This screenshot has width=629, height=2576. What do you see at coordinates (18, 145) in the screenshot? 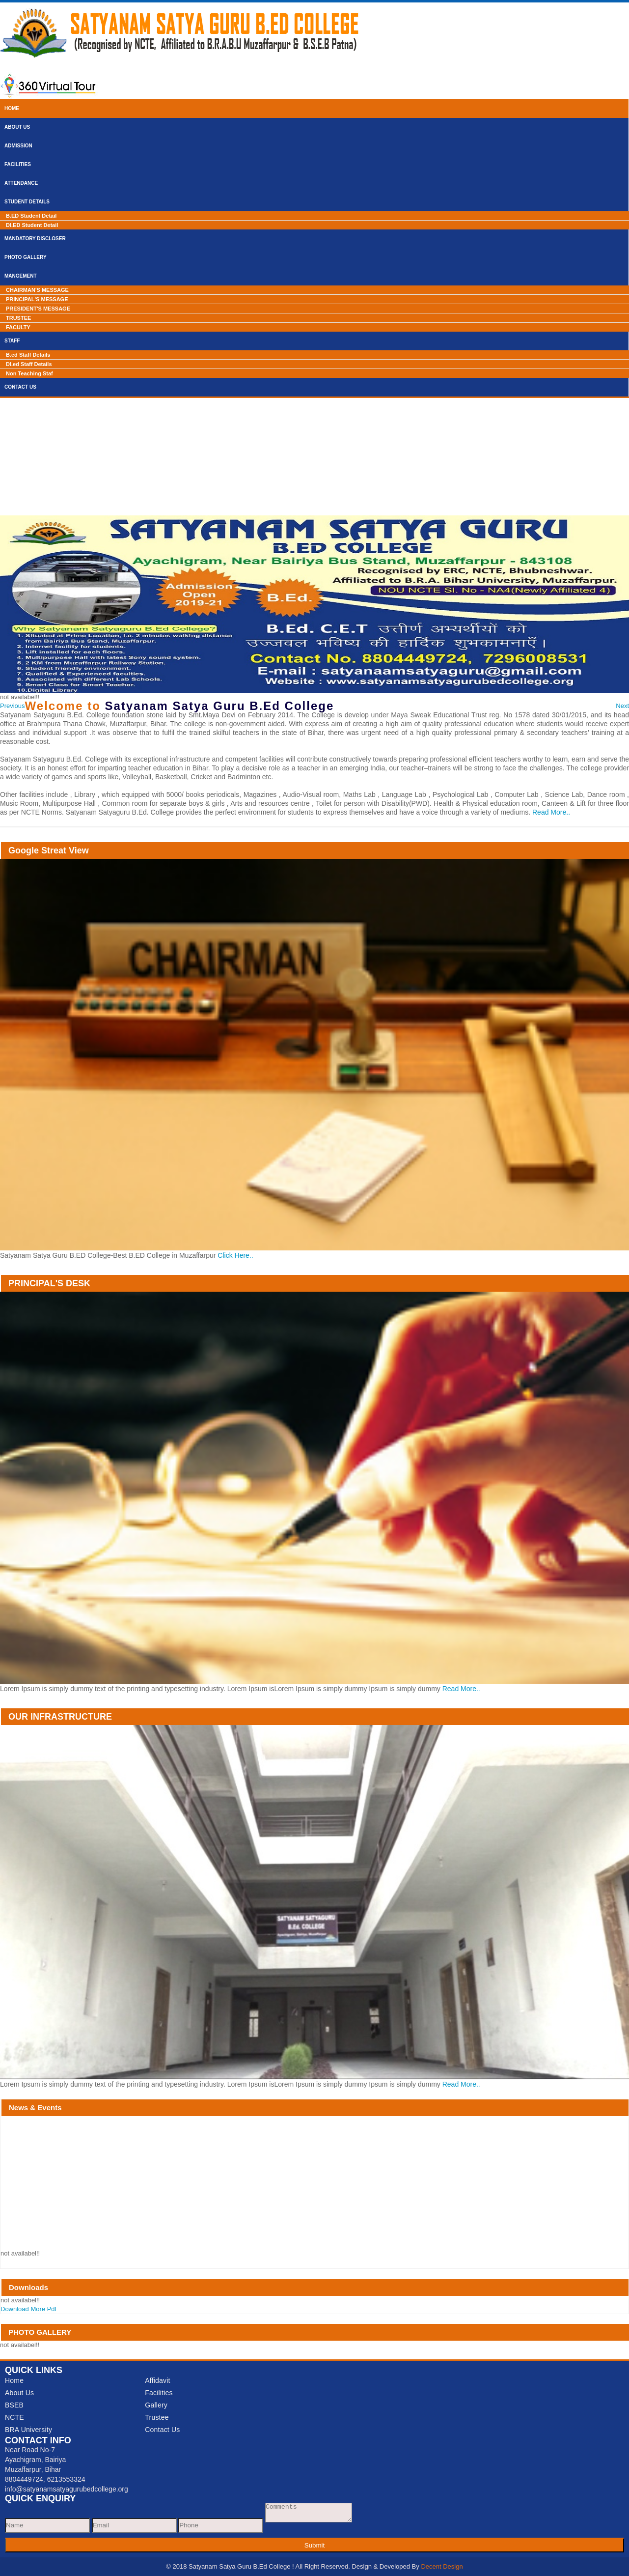
I see `Admission` at bounding box center [18, 145].